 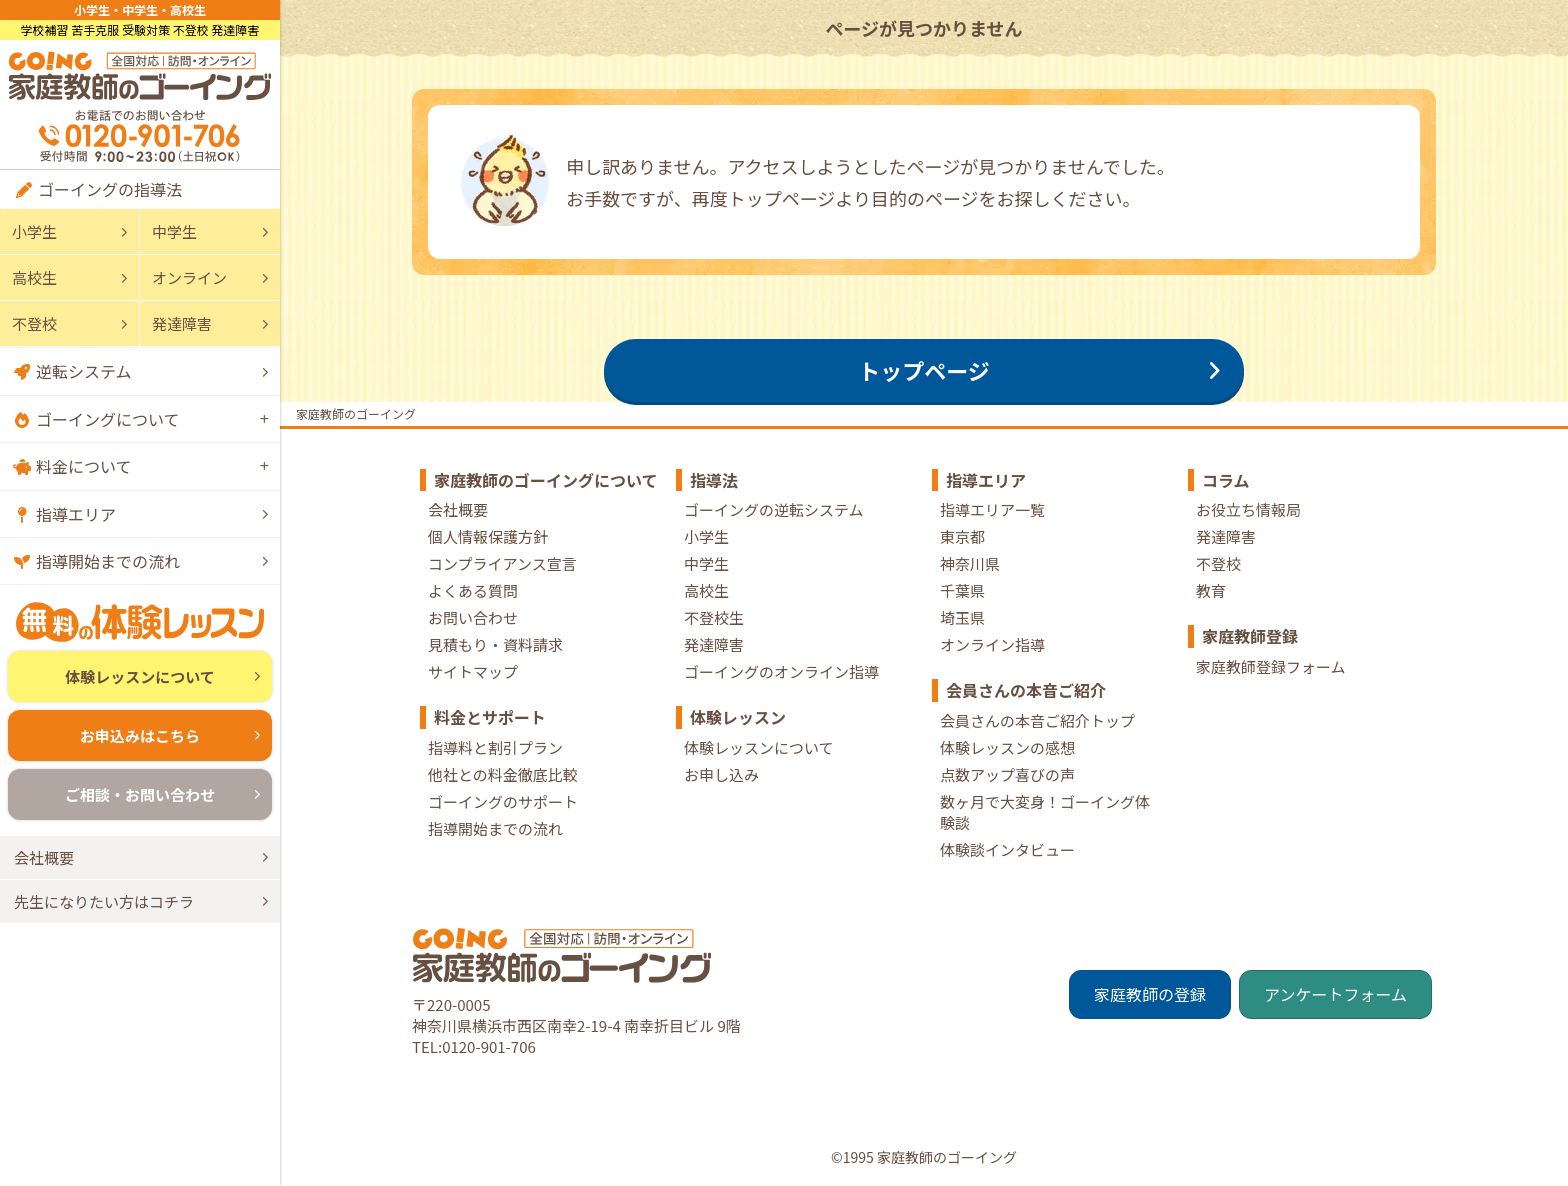 I want to click on 個人情報保護方針, so click(x=488, y=536).